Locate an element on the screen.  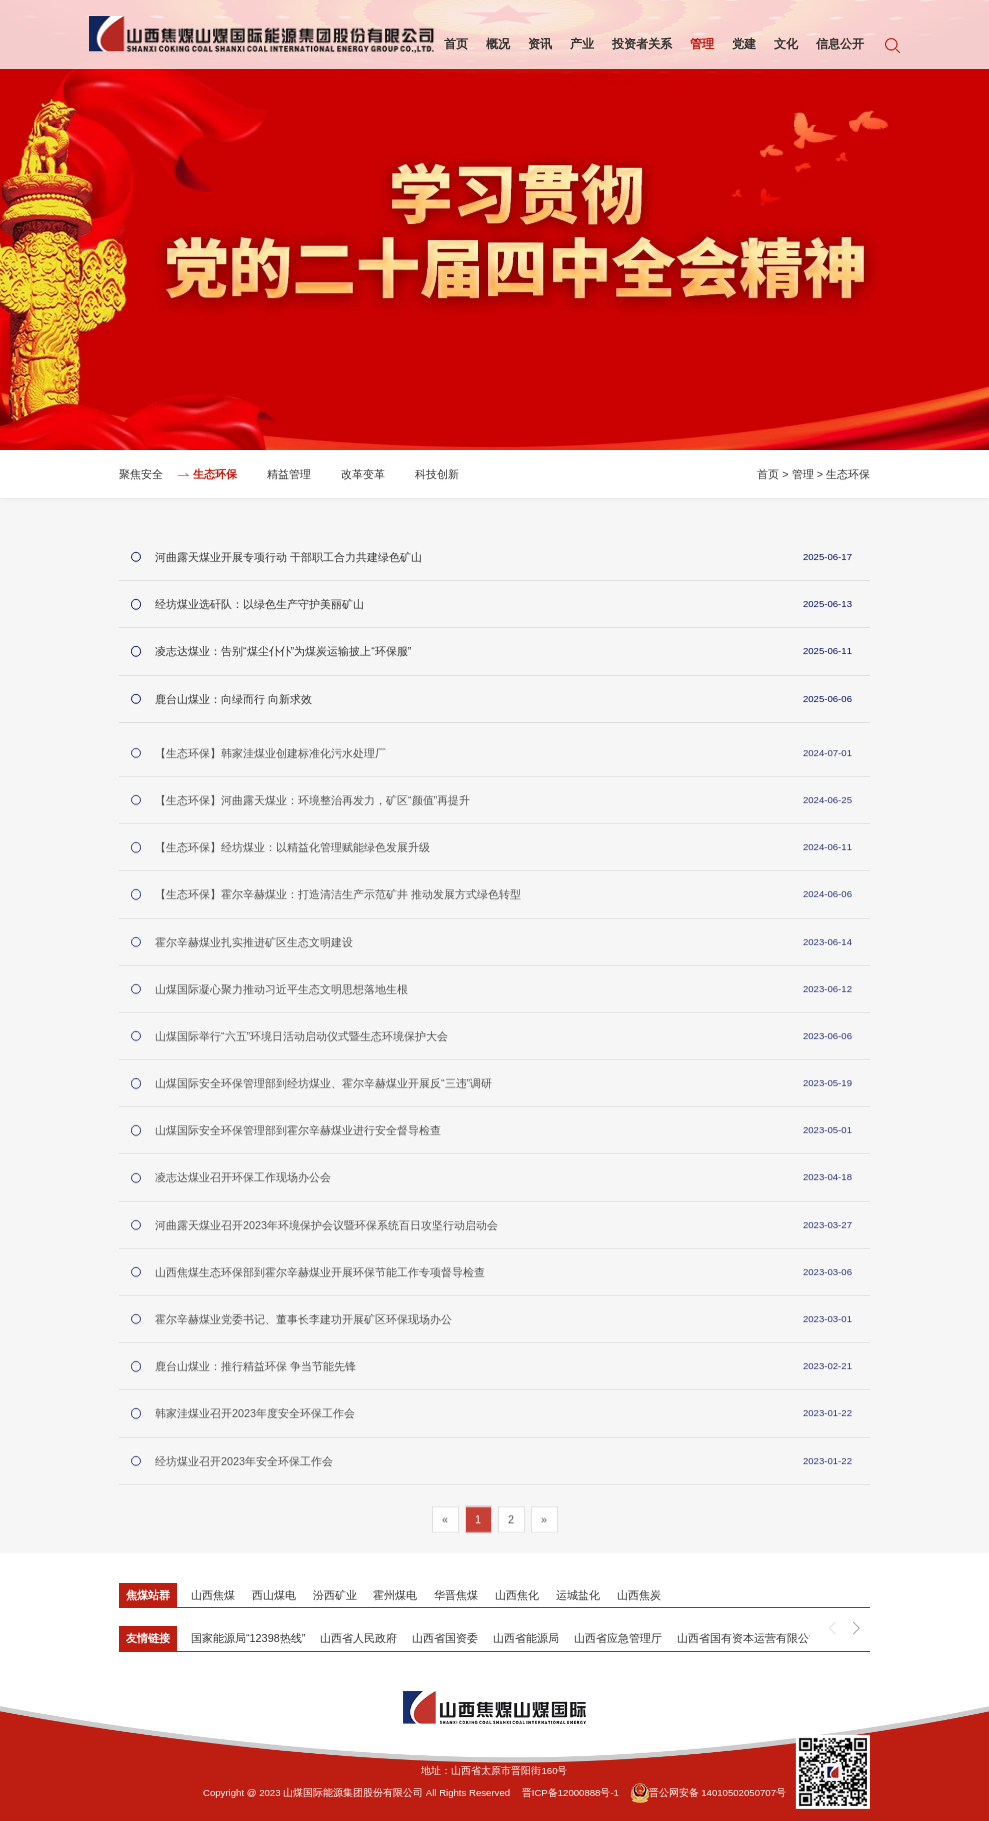
西山煤电 is located at coordinates (274, 1595).